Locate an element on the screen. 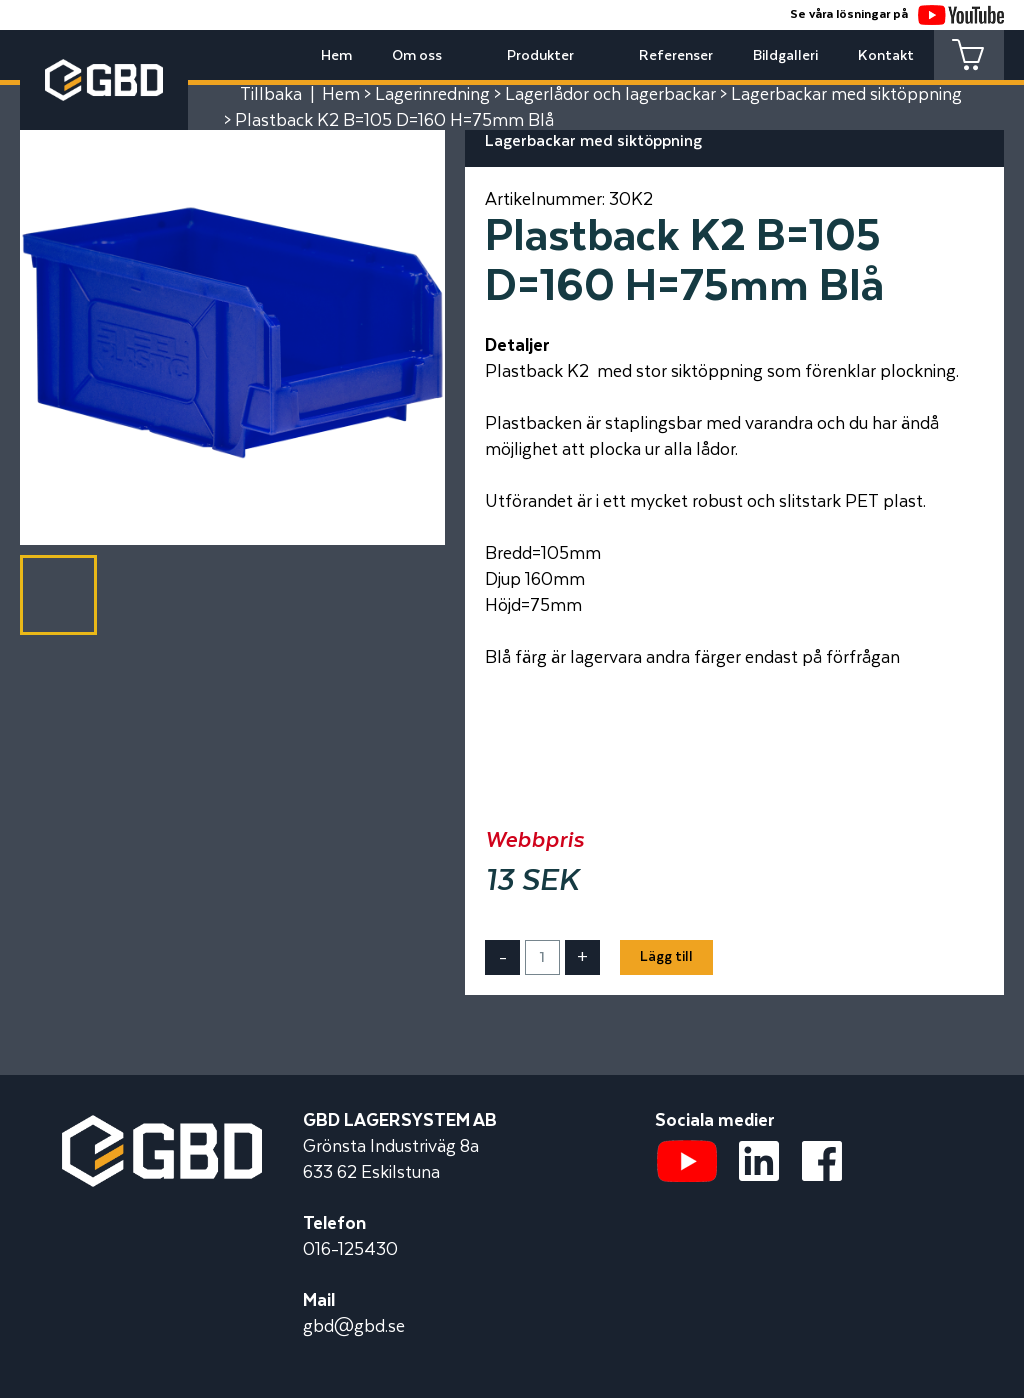 The image size is (1024, 1398). Referenser is located at coordinates (676, 56).